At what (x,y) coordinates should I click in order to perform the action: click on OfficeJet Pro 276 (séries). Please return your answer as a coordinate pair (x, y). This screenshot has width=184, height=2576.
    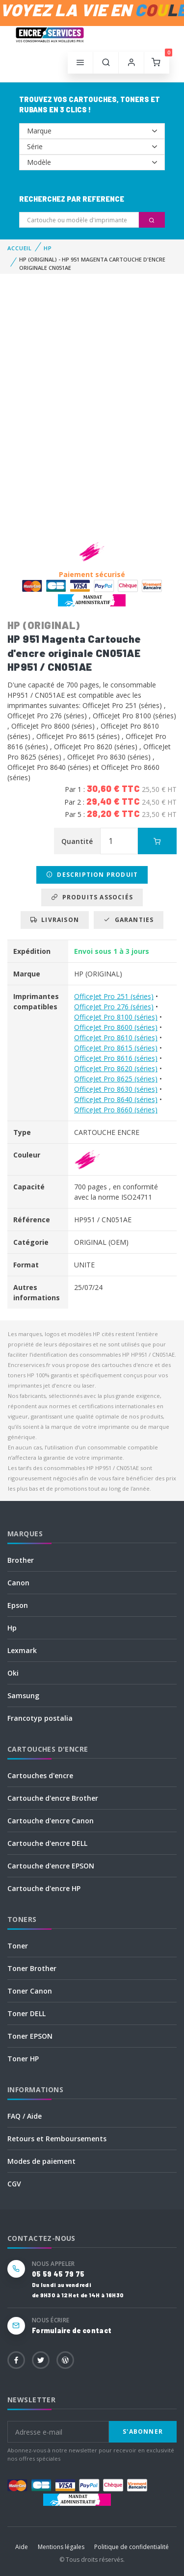
    Looking at the image, I should click on (114, 1006).